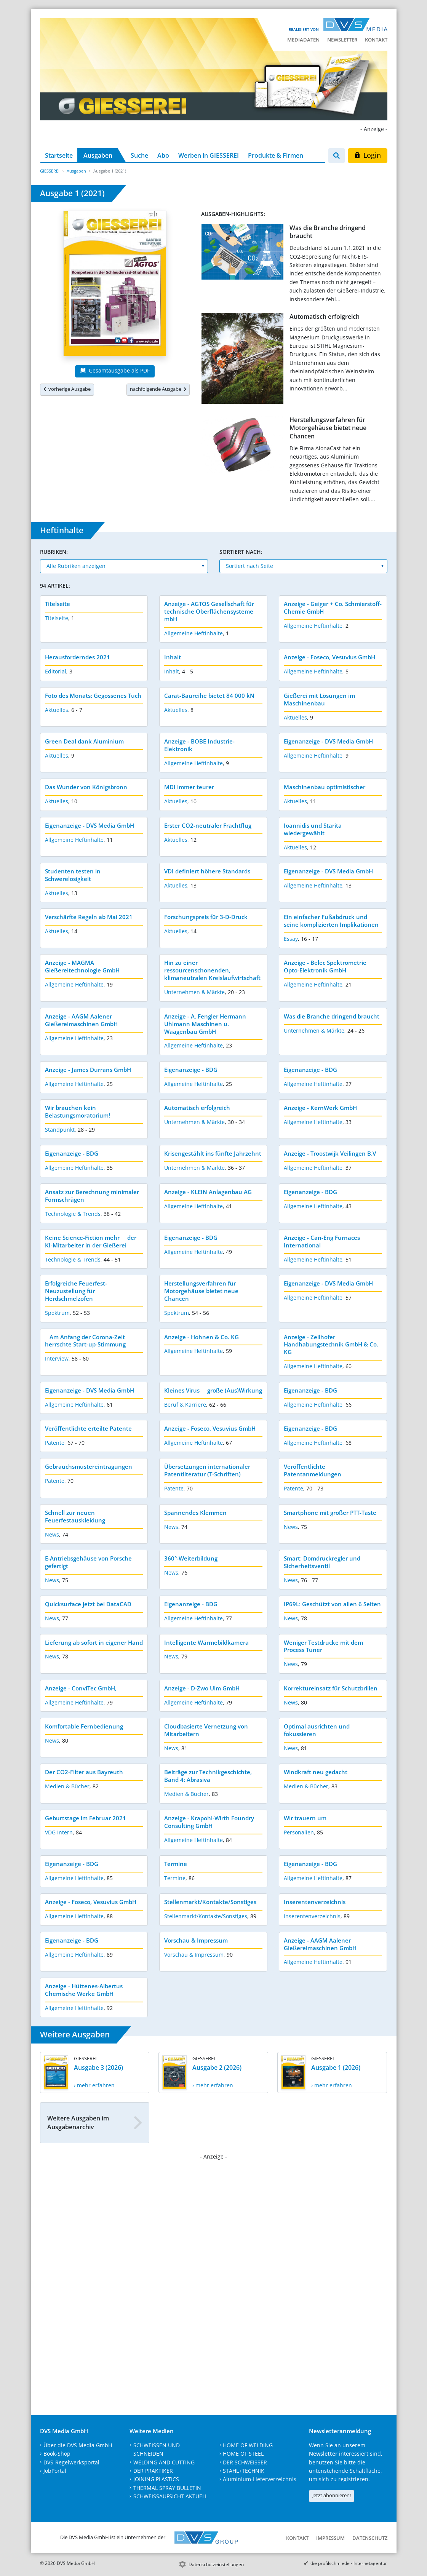 The height and width of the screenshot is (2576, 427). I want to click on Wir trauern um, so click(305, 1818).